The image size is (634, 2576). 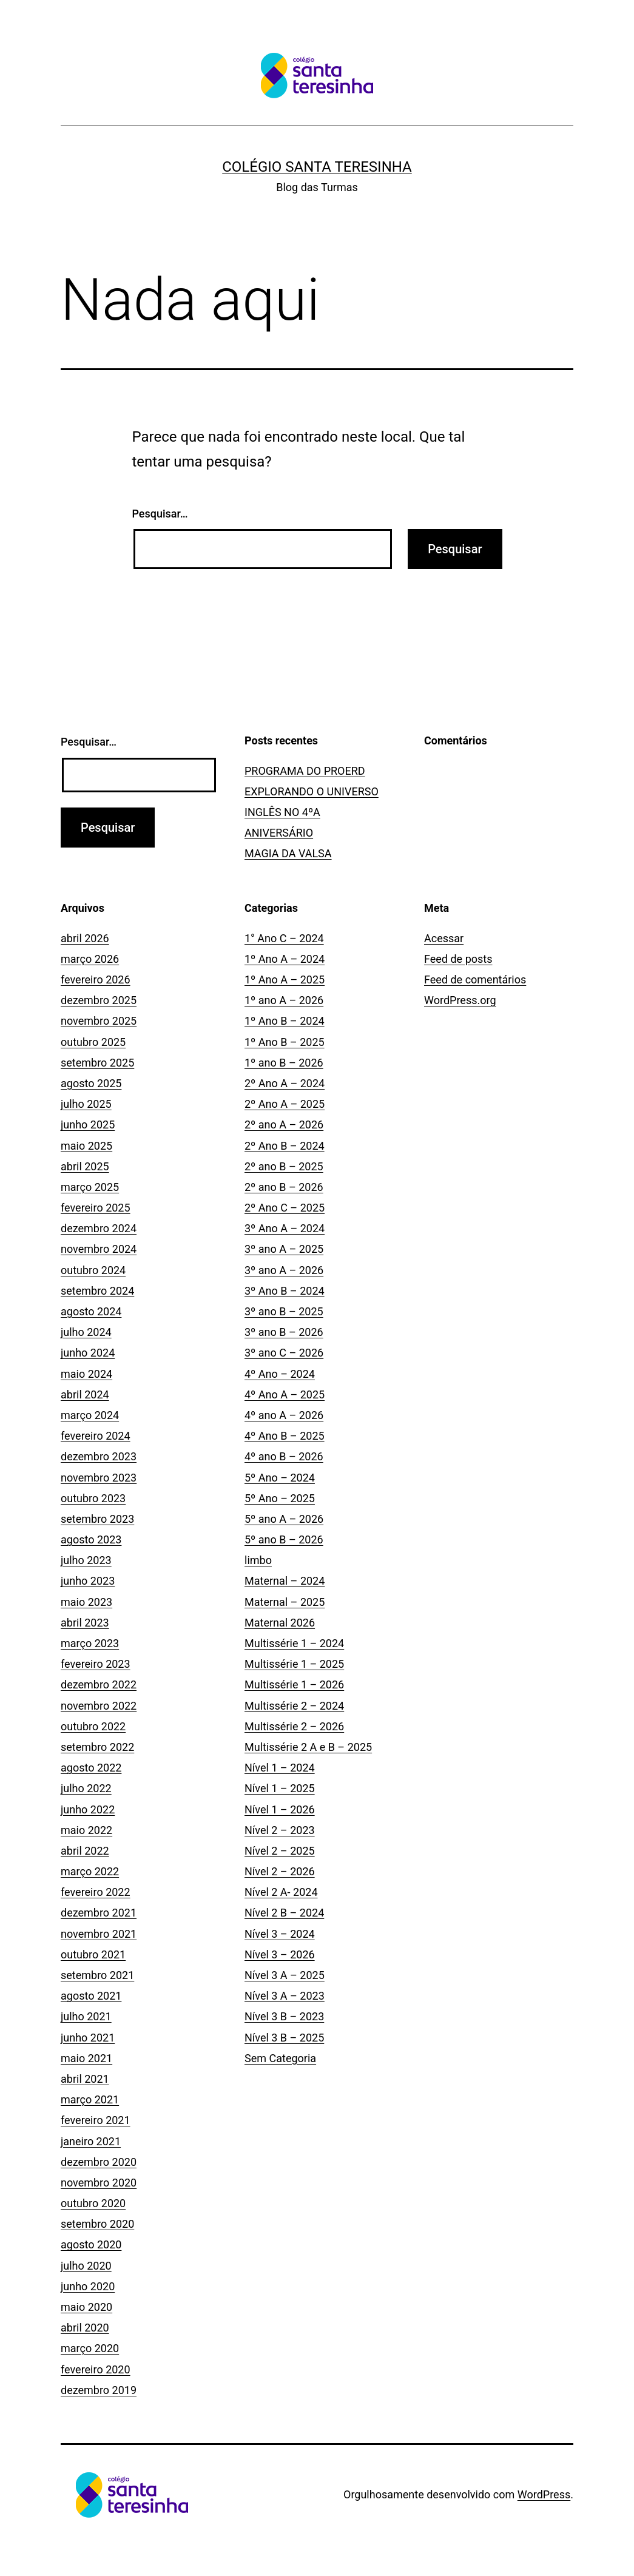 I want to click on novembro 2021, so click(x=99, y=1933).